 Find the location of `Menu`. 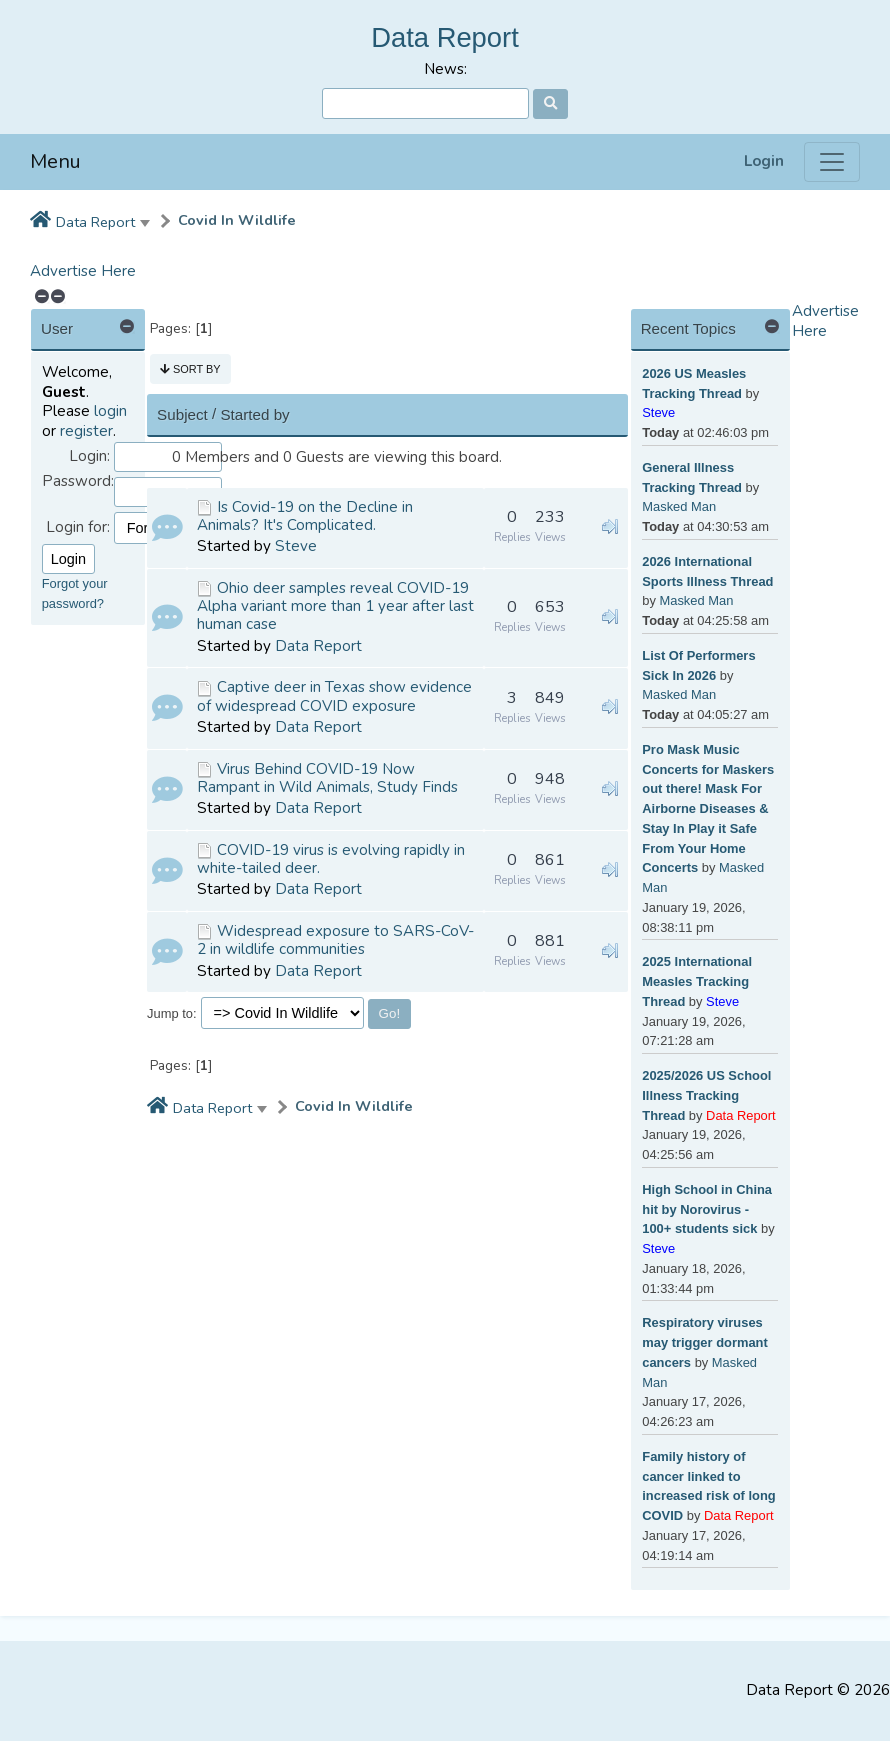

Menu is located at coordinates (55, 161).